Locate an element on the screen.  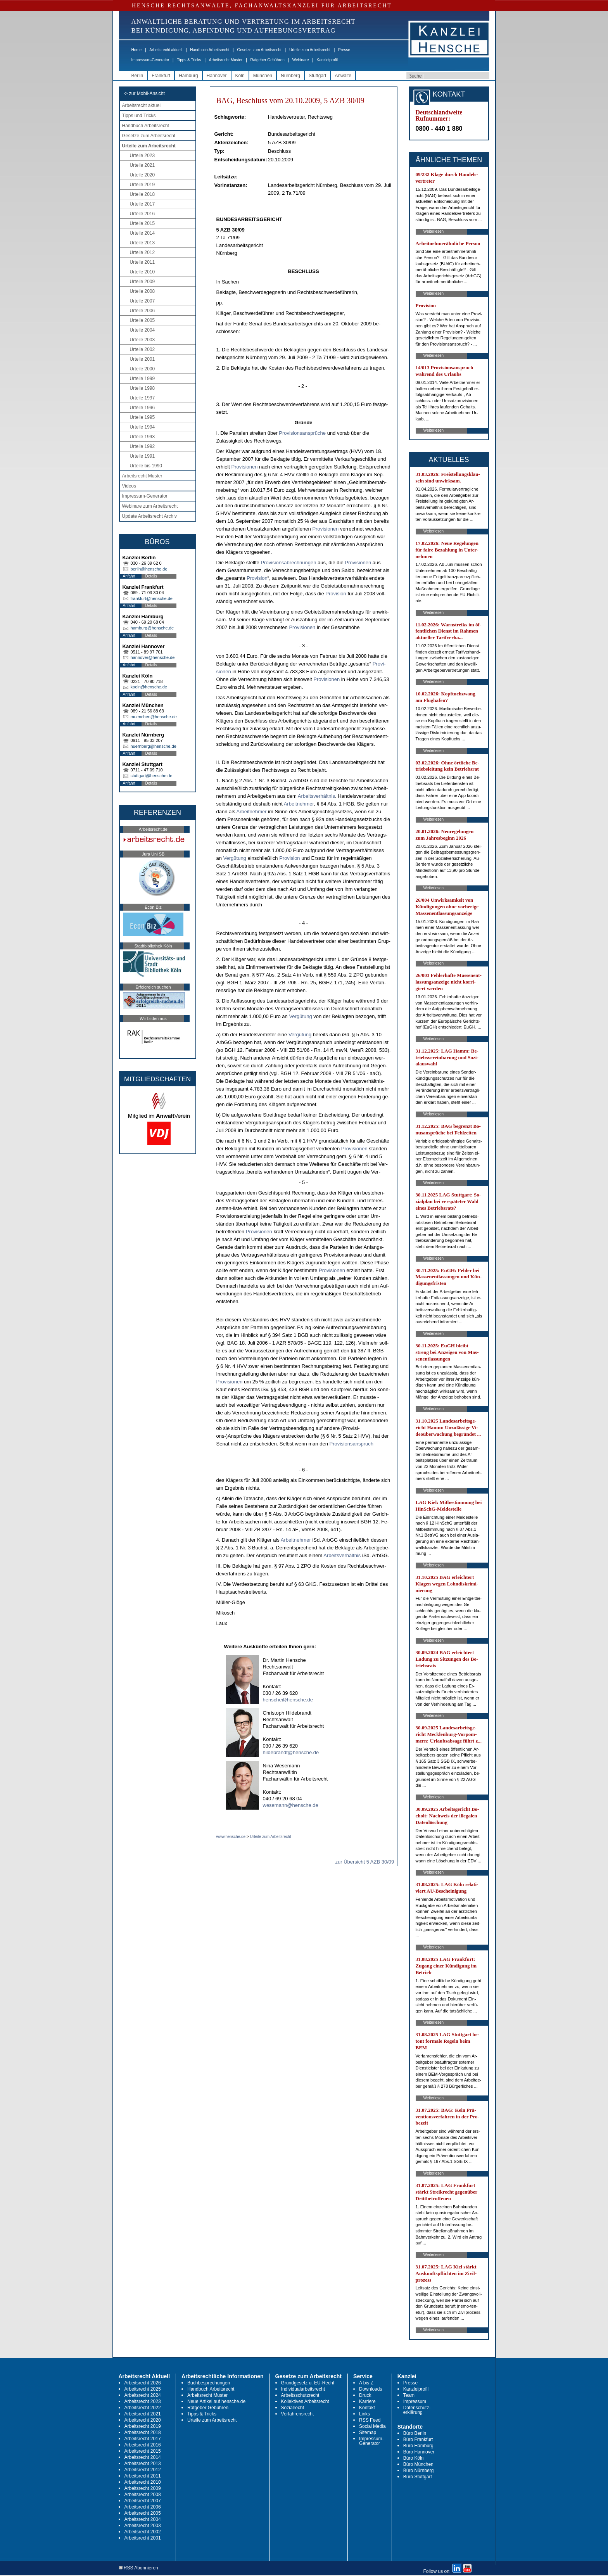
stuttgart@hensche.de is located at coordinates (152, 775).